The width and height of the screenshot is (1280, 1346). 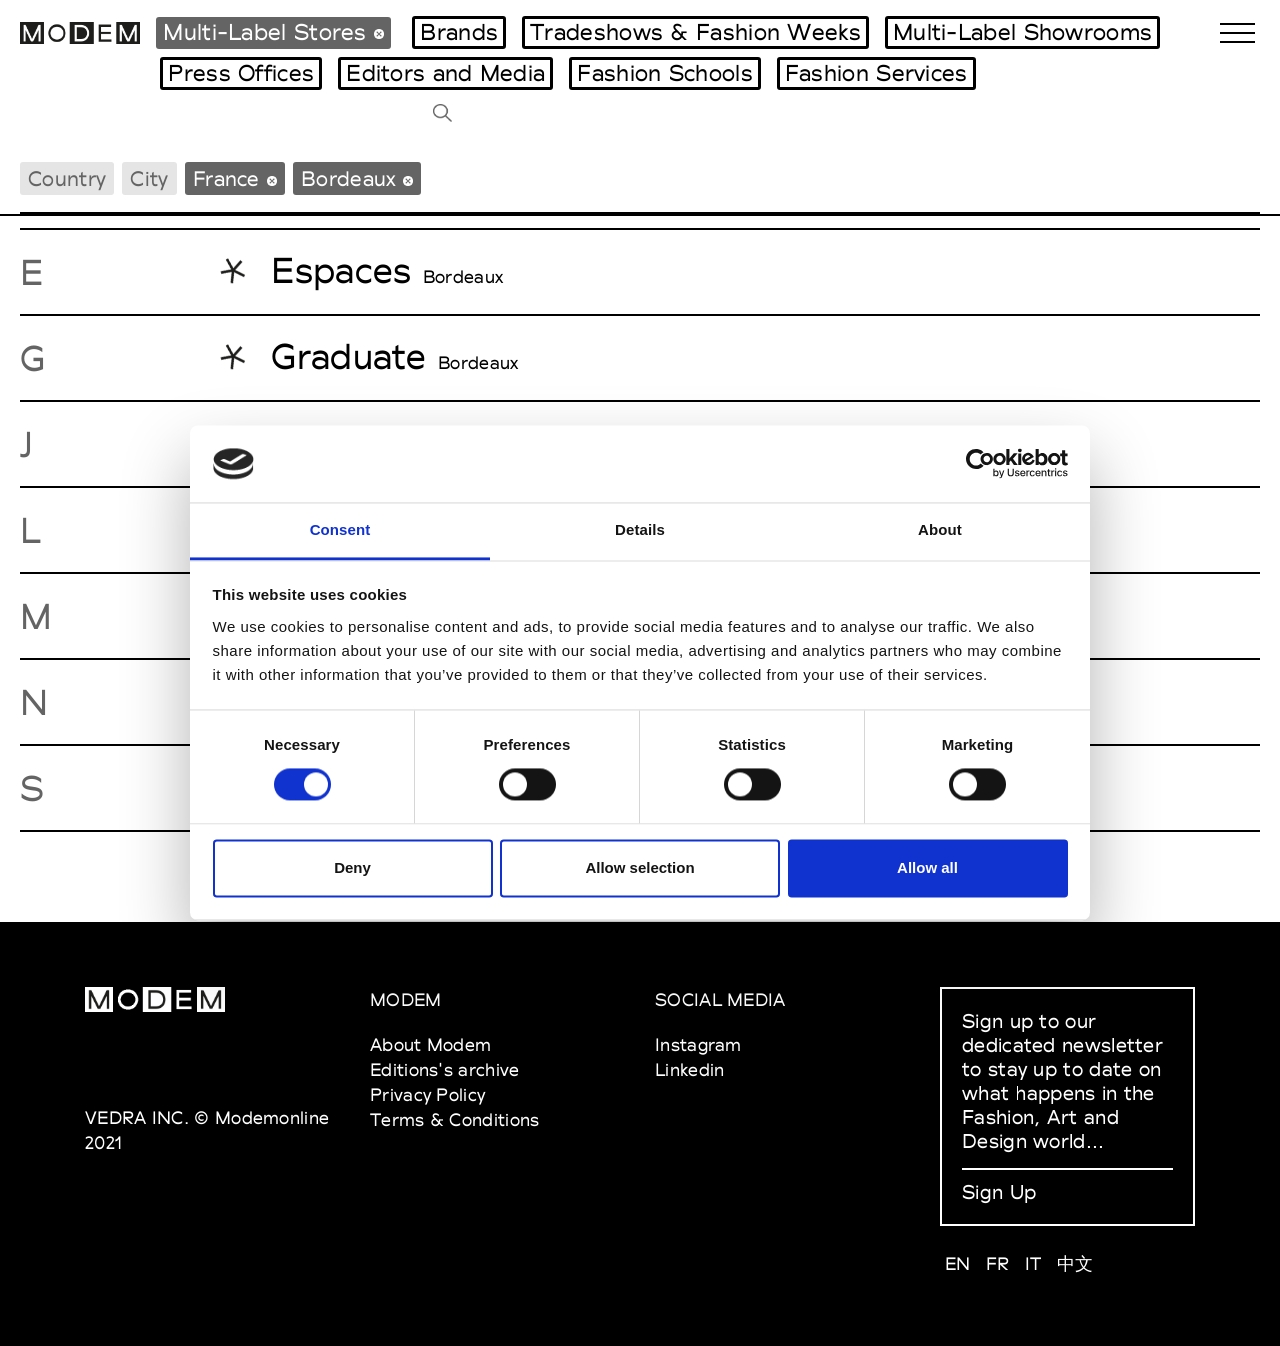 What do you see at coordinates (427, 1094) in the screenshot?
I see `Privacy Policy` at bounding box center [427, 1094].